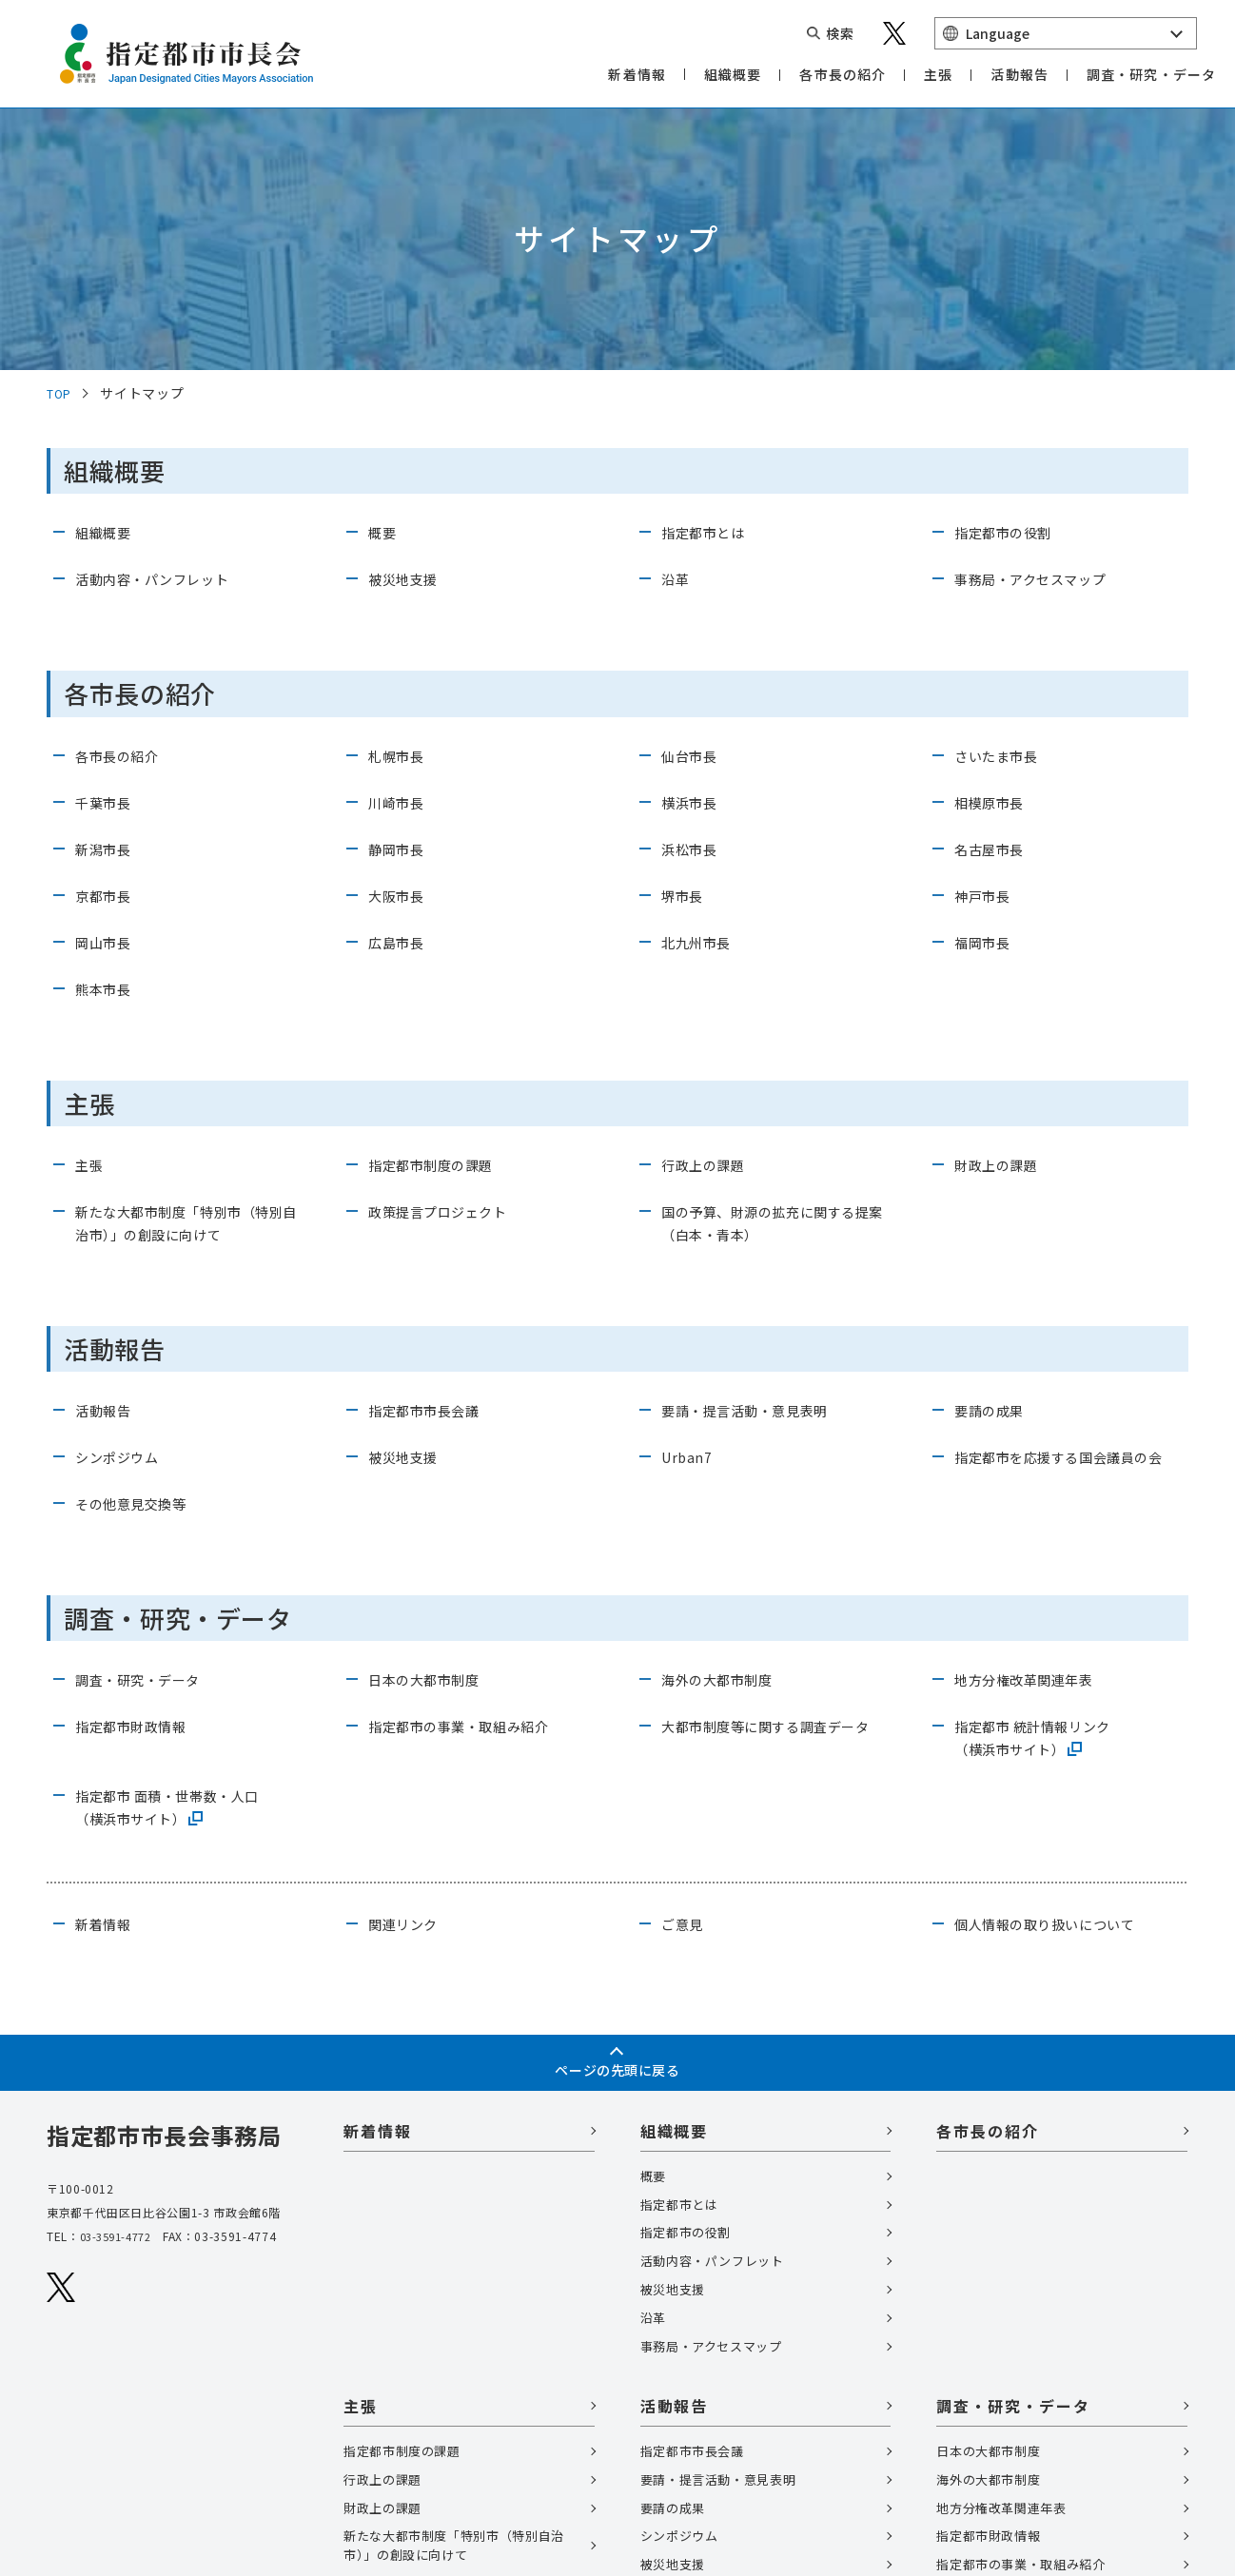 This screenshot has height=2576, width=1235. I want to click on 概要, so click(384, 284).